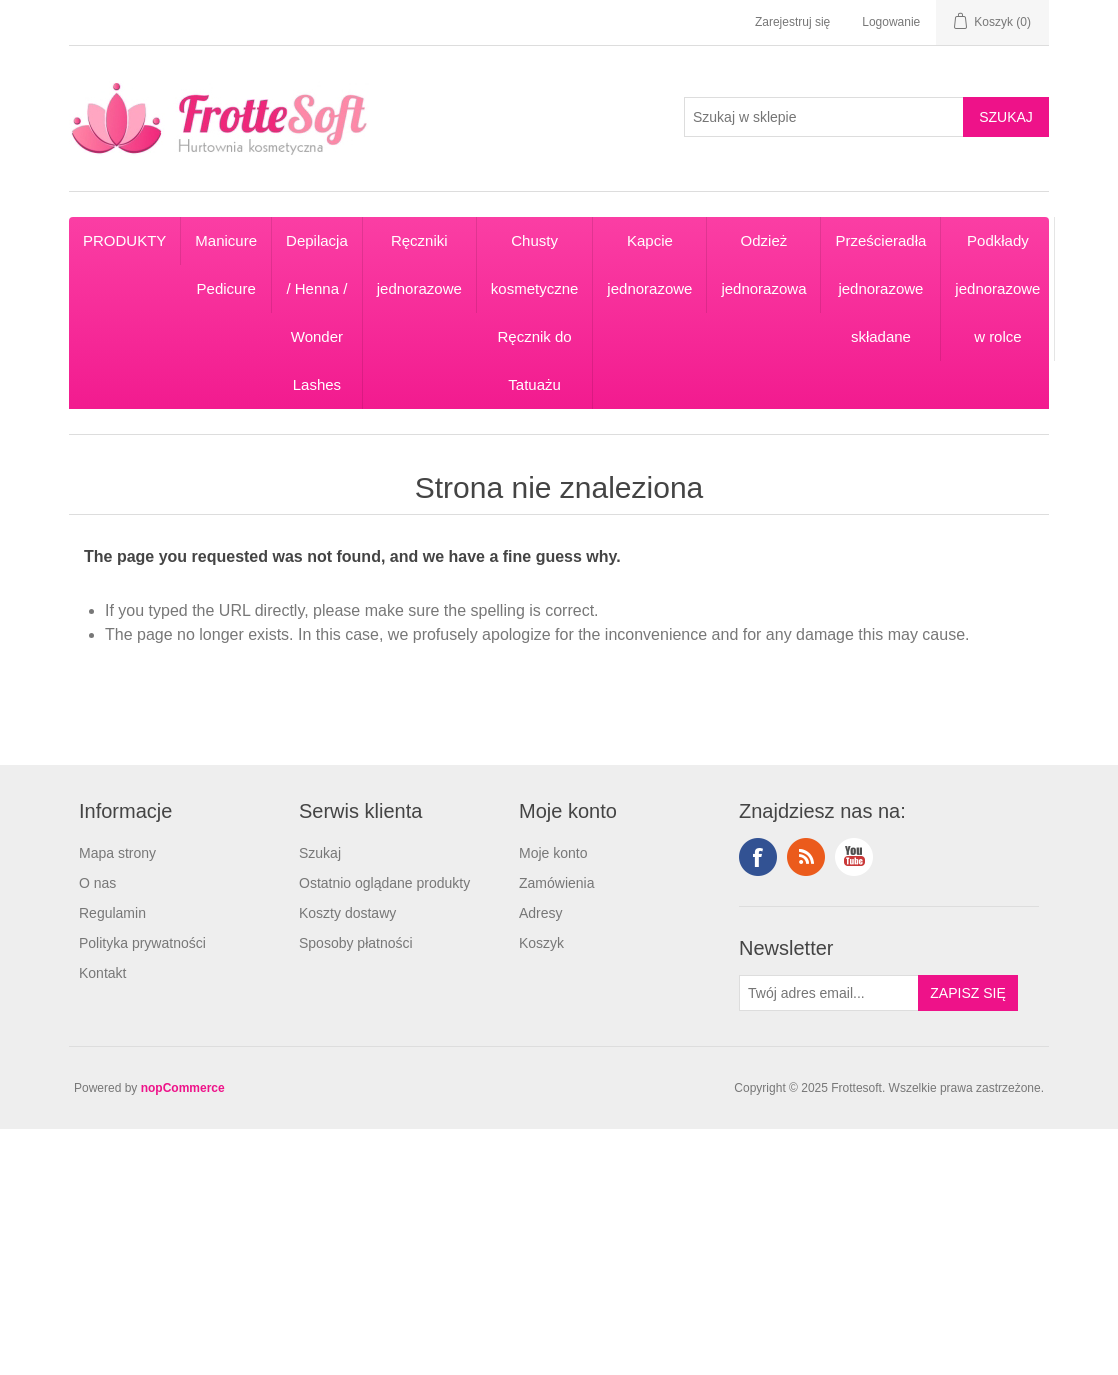  What do you see at coordinates (183, 1088) in the screenshot?
I see `nopCommerce` at bounding box center [183, 1088].